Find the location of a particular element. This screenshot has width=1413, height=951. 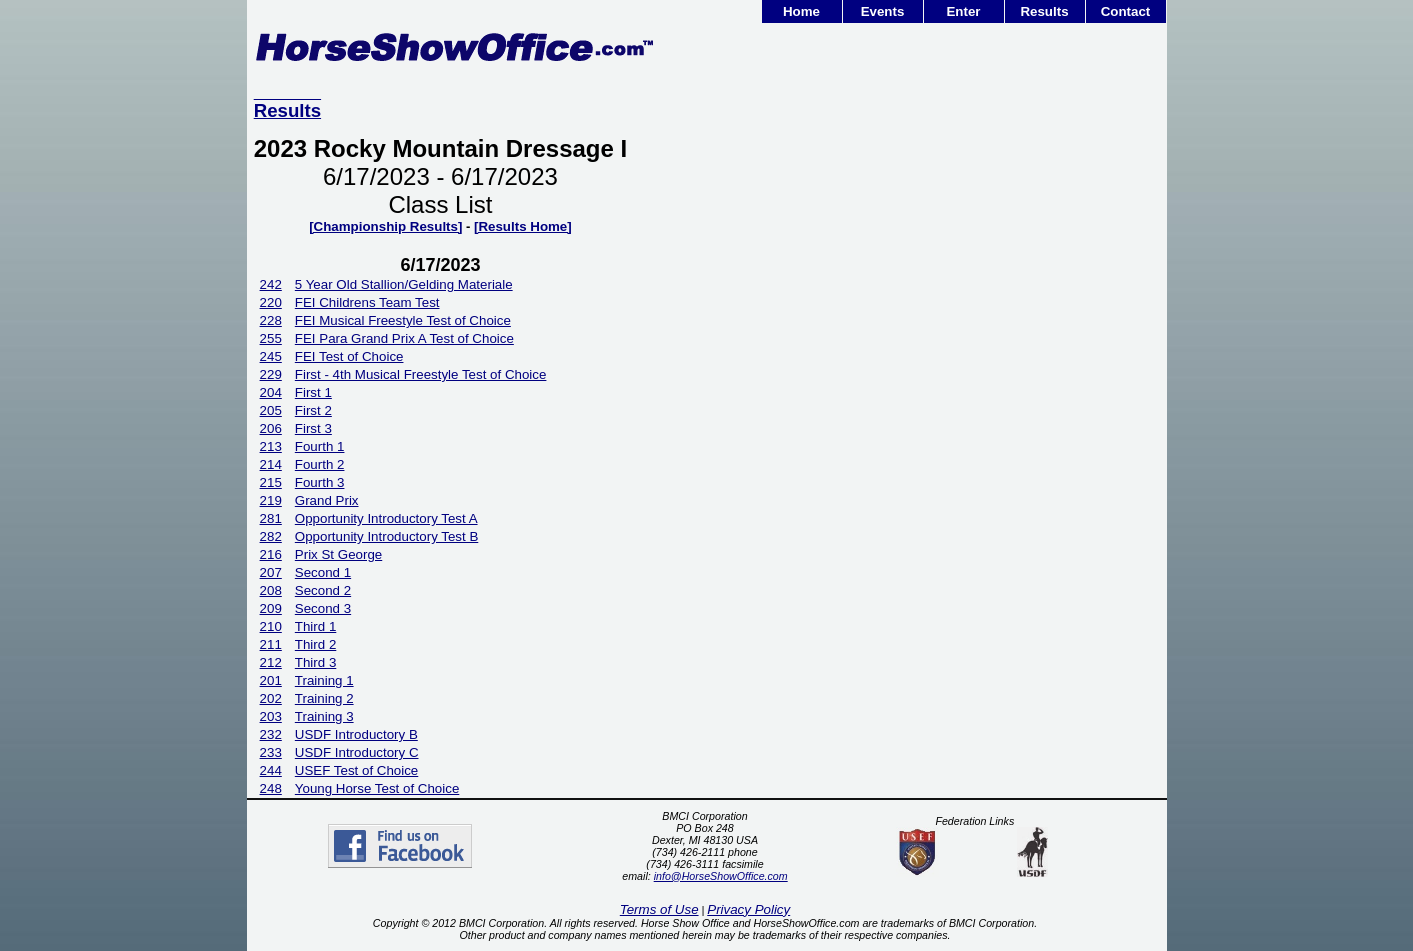

FEI Para Grand Prix A Test of Choice is located at coordinates (404, 338).